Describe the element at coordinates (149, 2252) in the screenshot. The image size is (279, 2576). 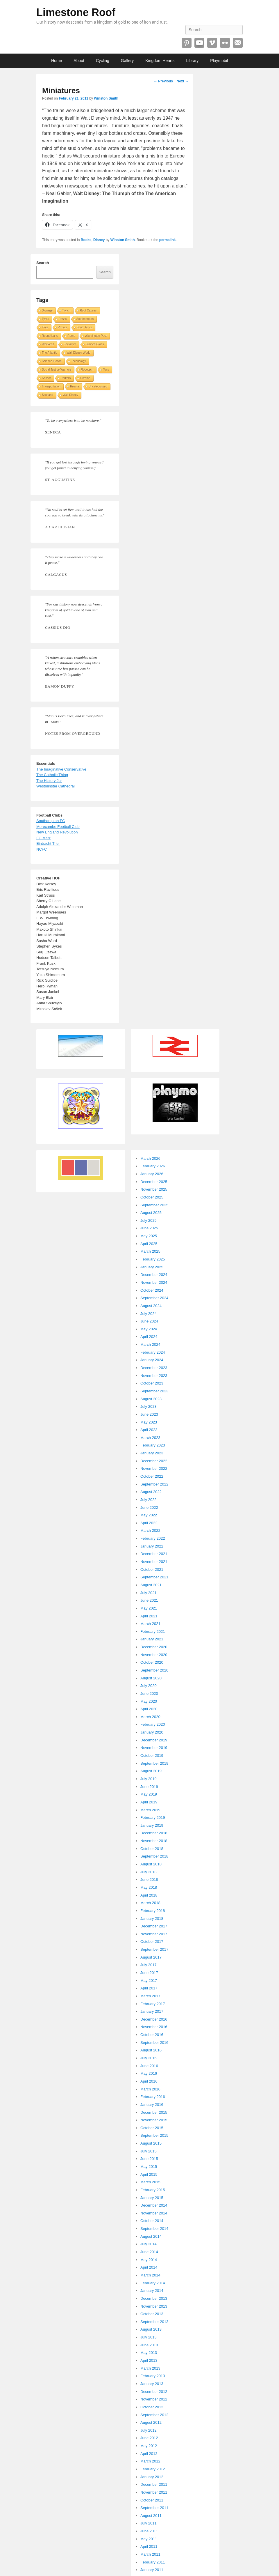
I see `June 2014` at that location.